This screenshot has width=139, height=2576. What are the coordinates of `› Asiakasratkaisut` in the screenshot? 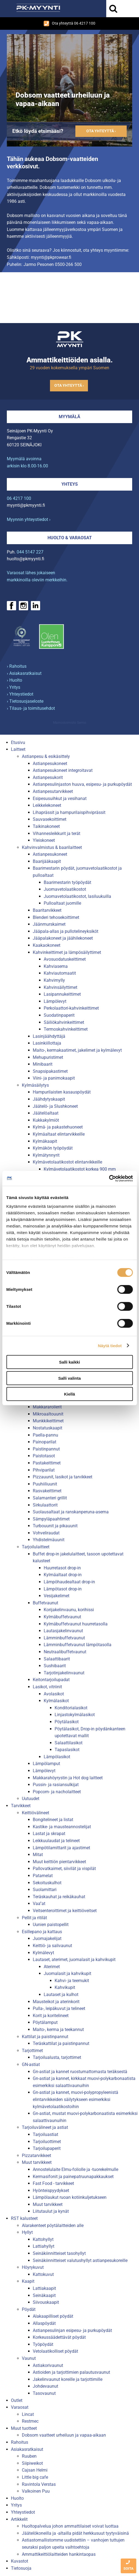 It's located at (24, 673).